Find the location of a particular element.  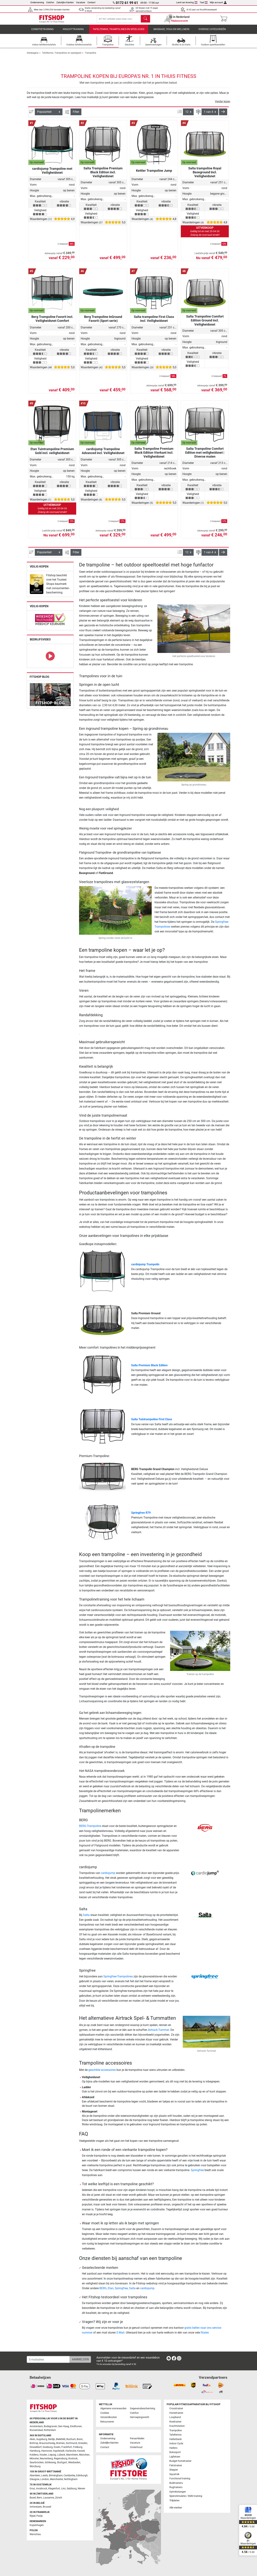

Birmingham [link] is located at coordinates (55, 2475).